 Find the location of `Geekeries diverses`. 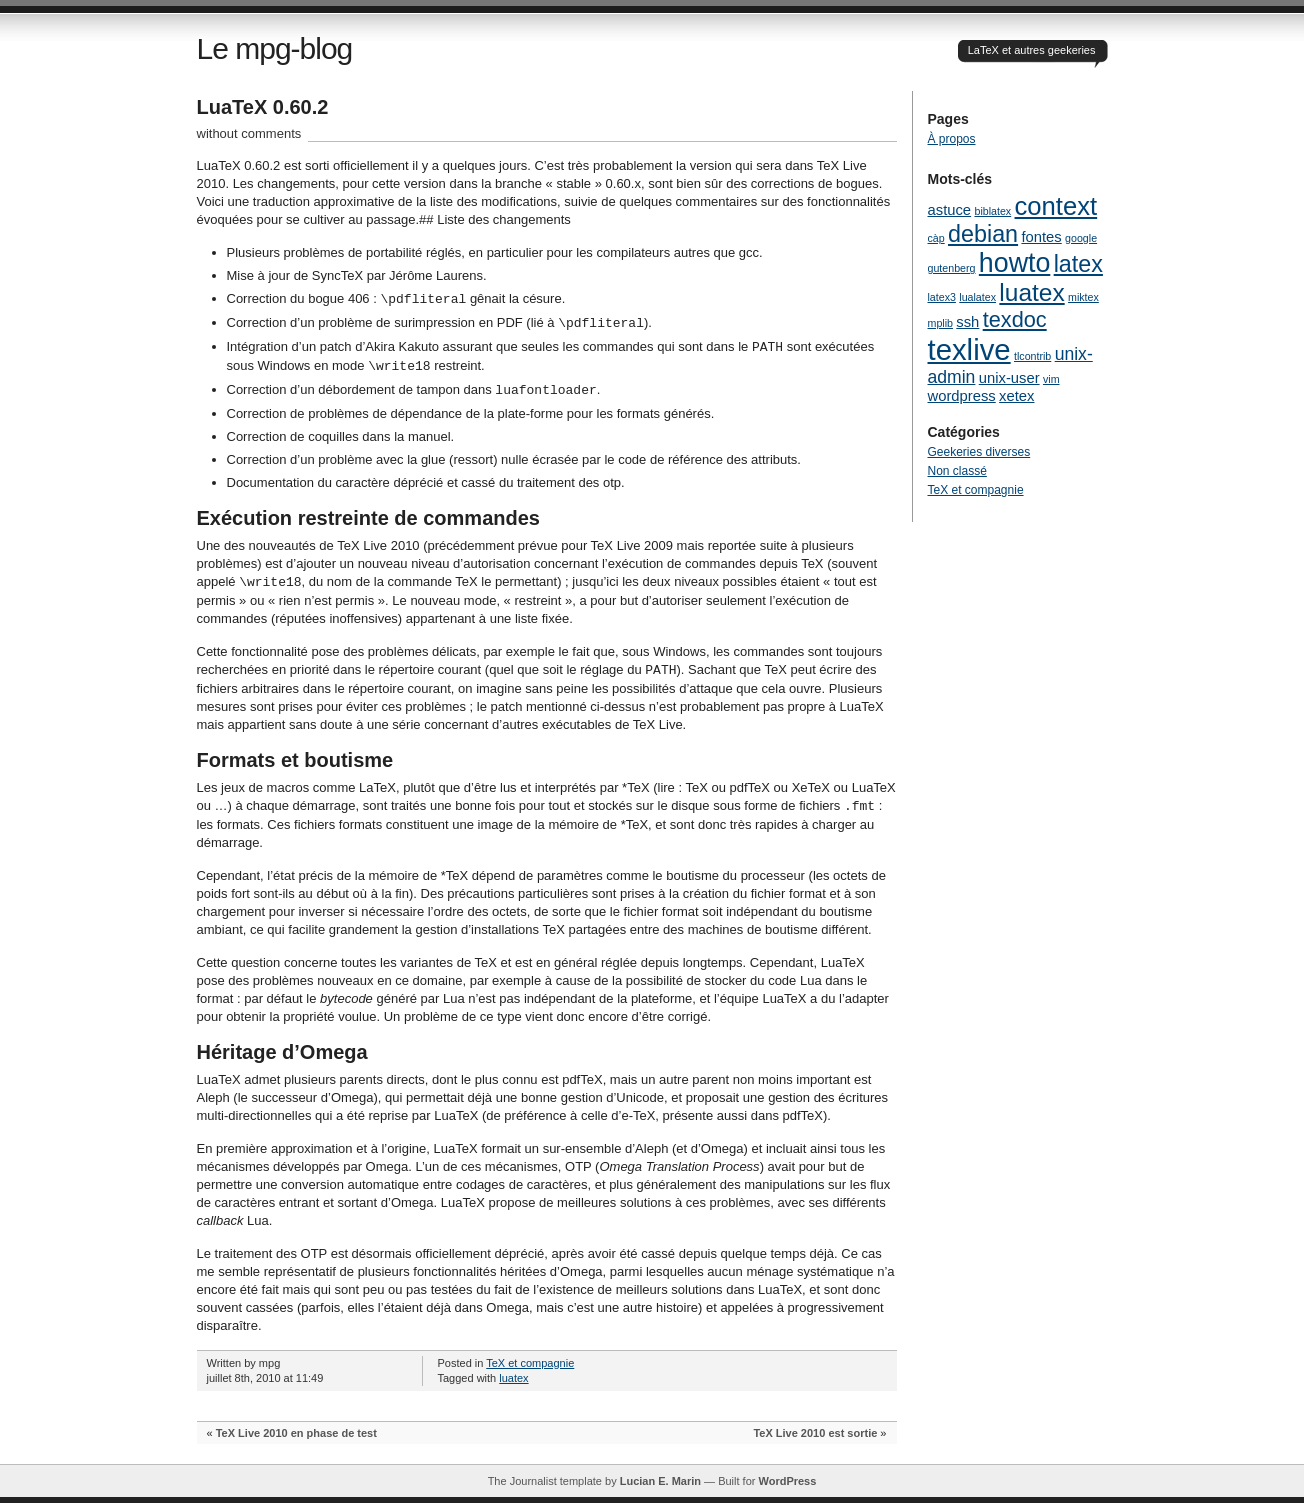

Geekeries diverses is located at coordinates (979, 452).